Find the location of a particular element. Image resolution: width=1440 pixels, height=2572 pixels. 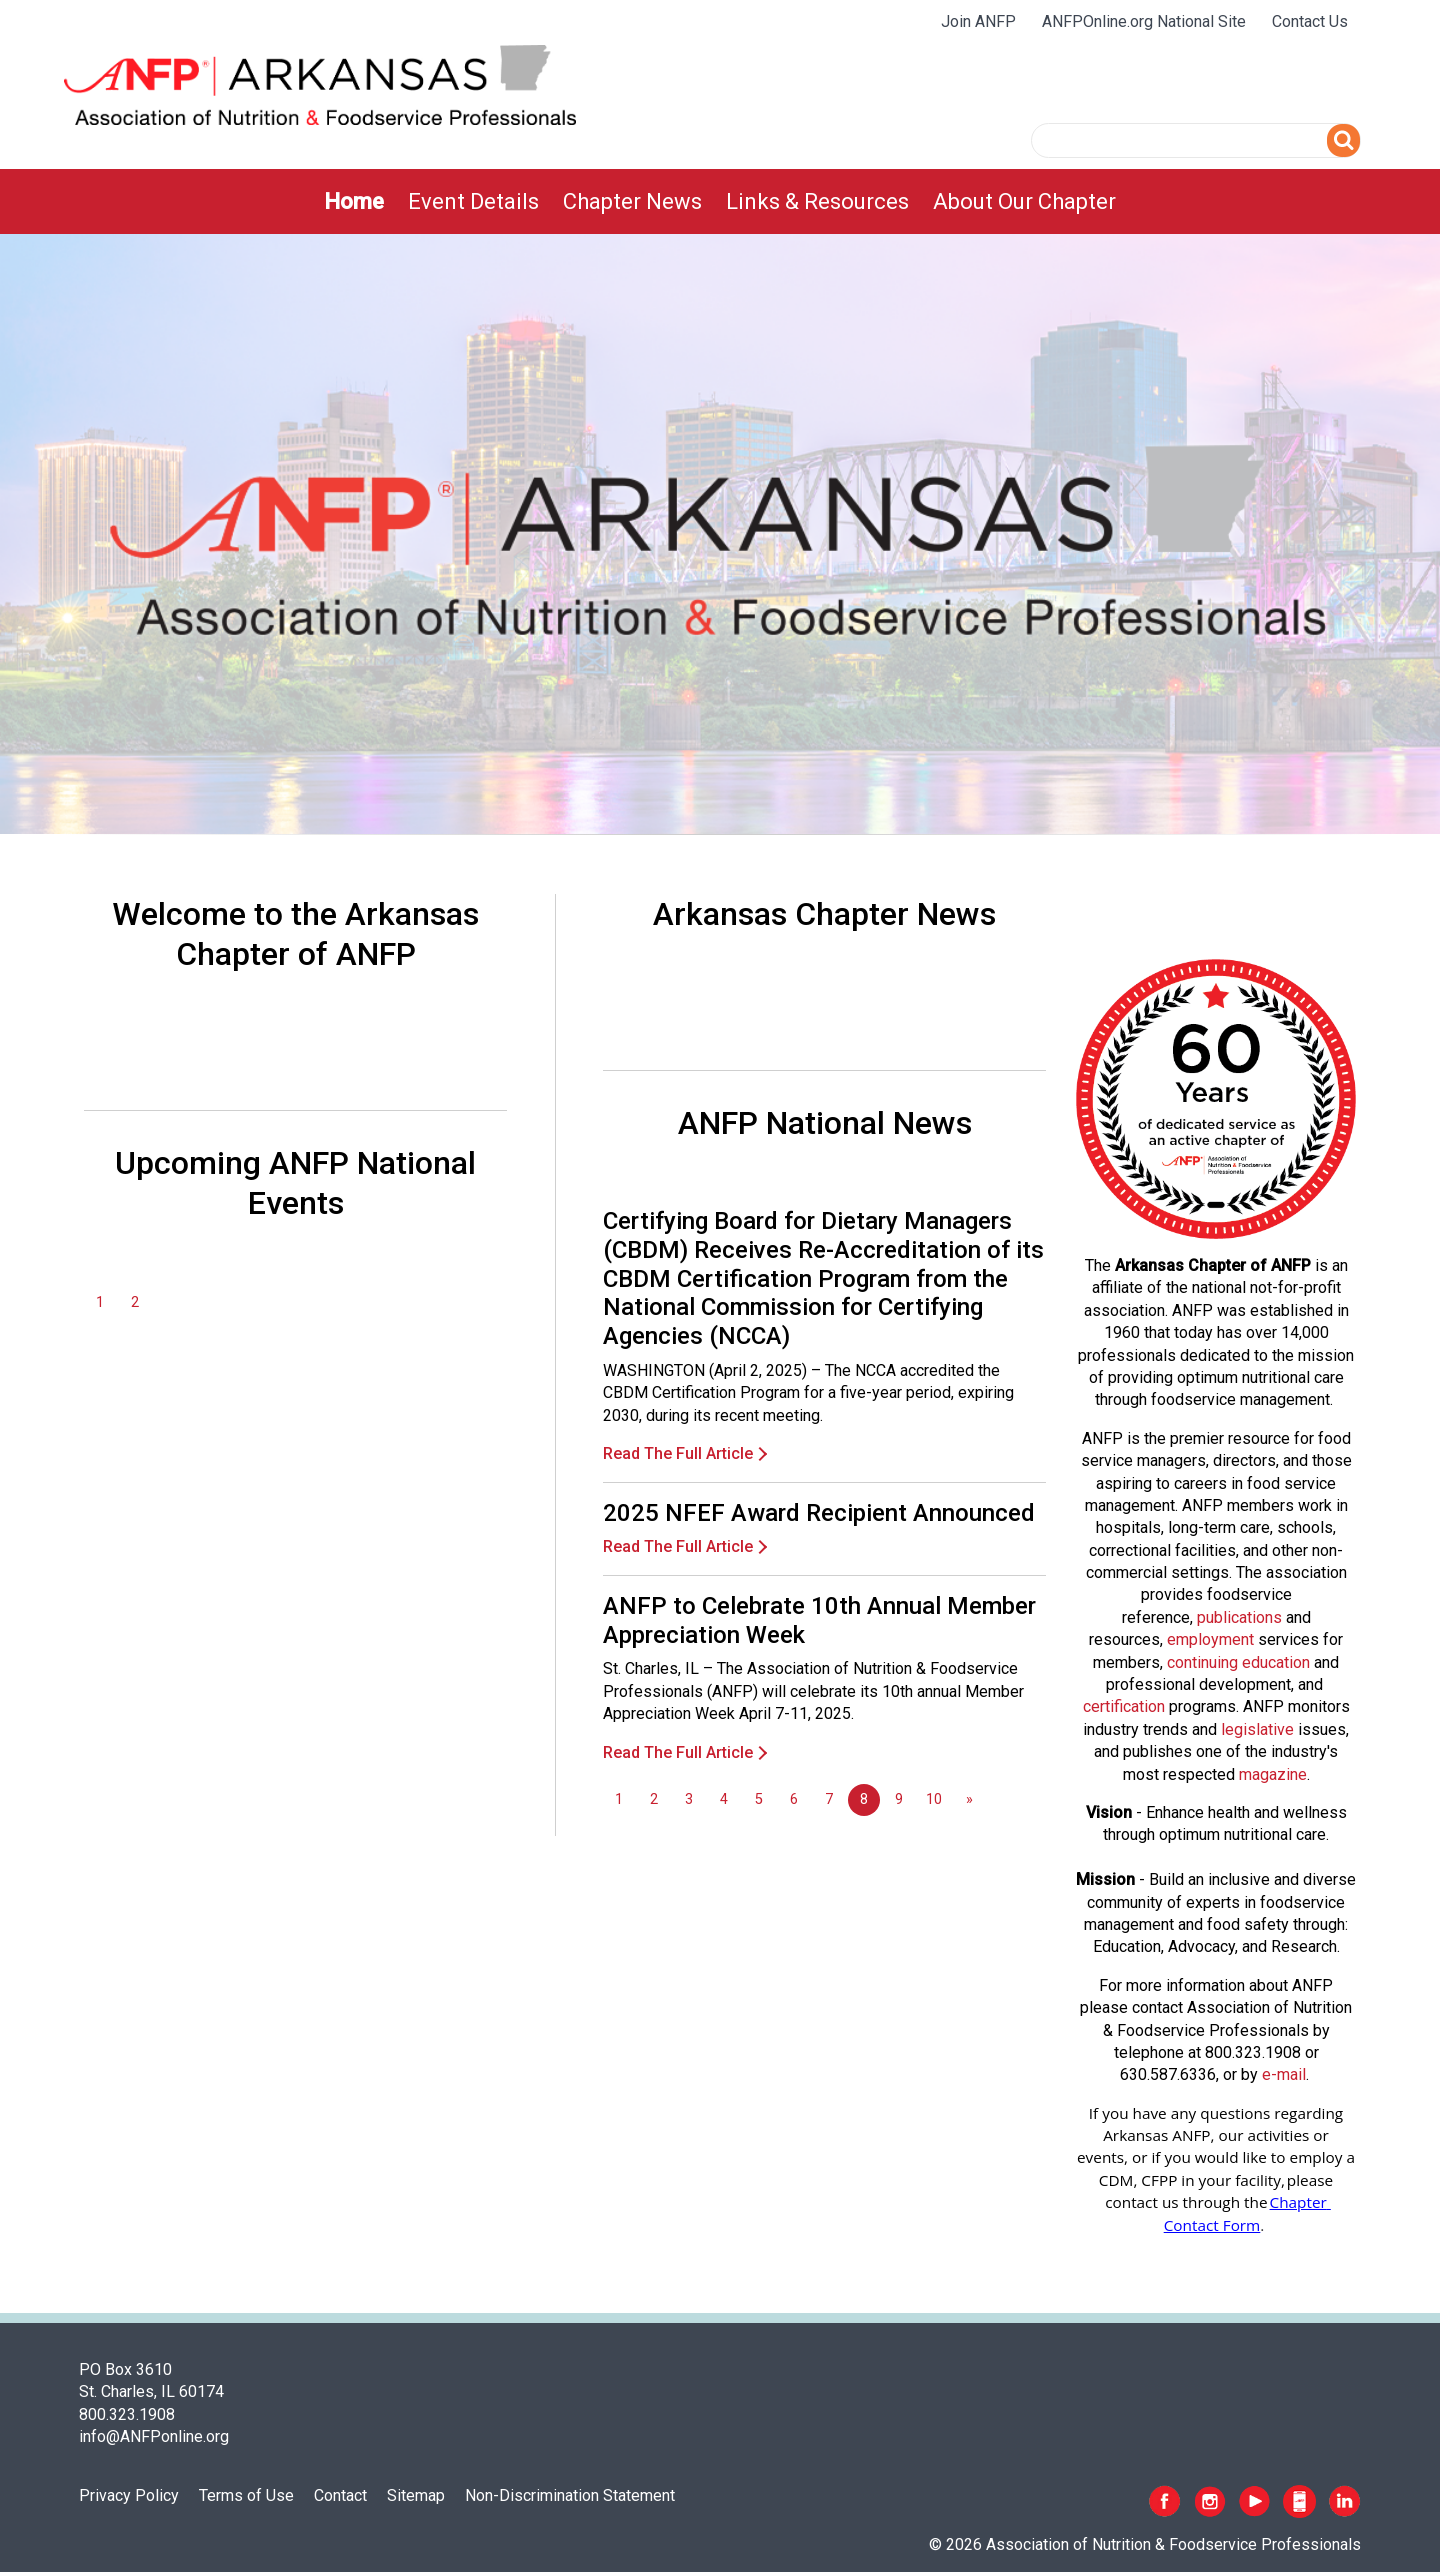

Event Details is located at coordinates (473, 201).